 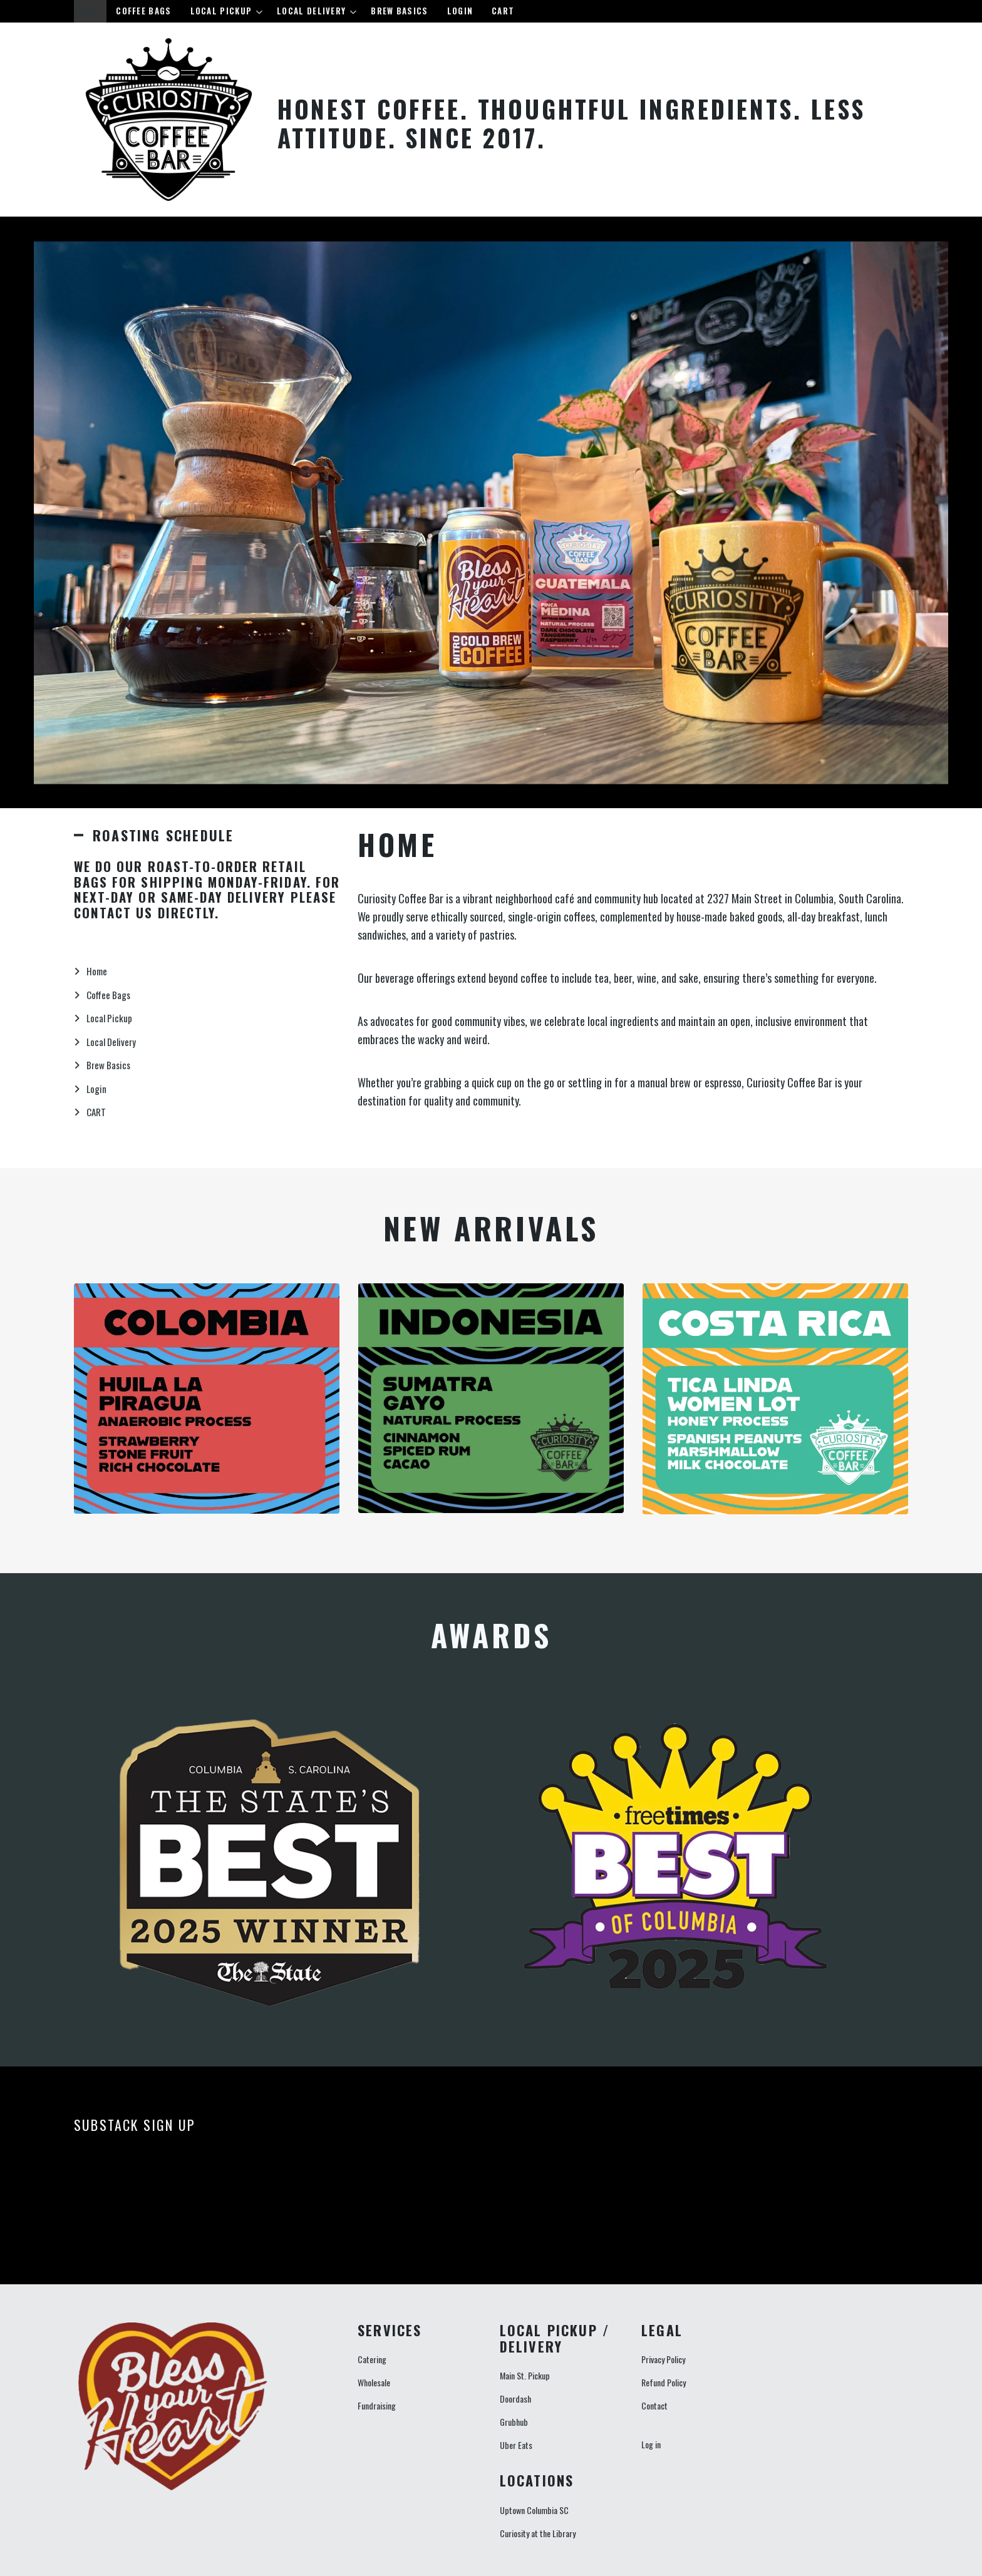 What do you see at coordinates (374, 2382) in the screenshot?
I see `Wholesale` at bounding box center [374, 2382].